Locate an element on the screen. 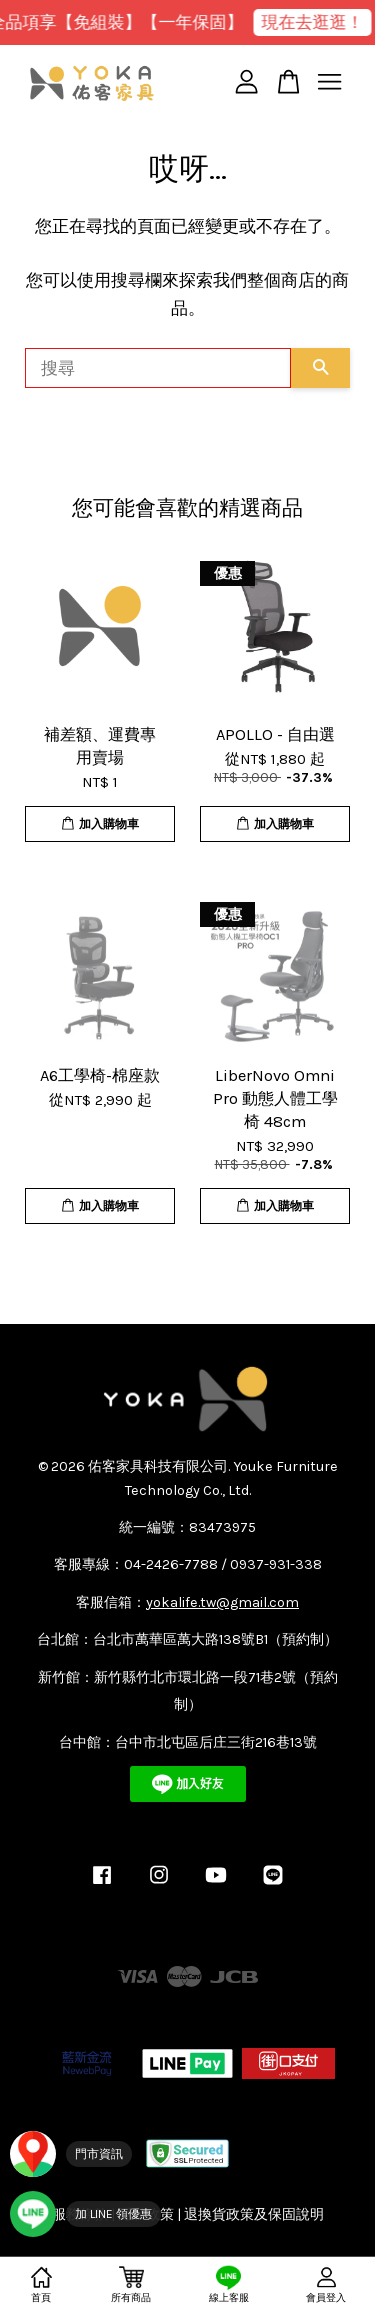  yokalife.tw@gmail.com is located at coordinates (222, 1602).